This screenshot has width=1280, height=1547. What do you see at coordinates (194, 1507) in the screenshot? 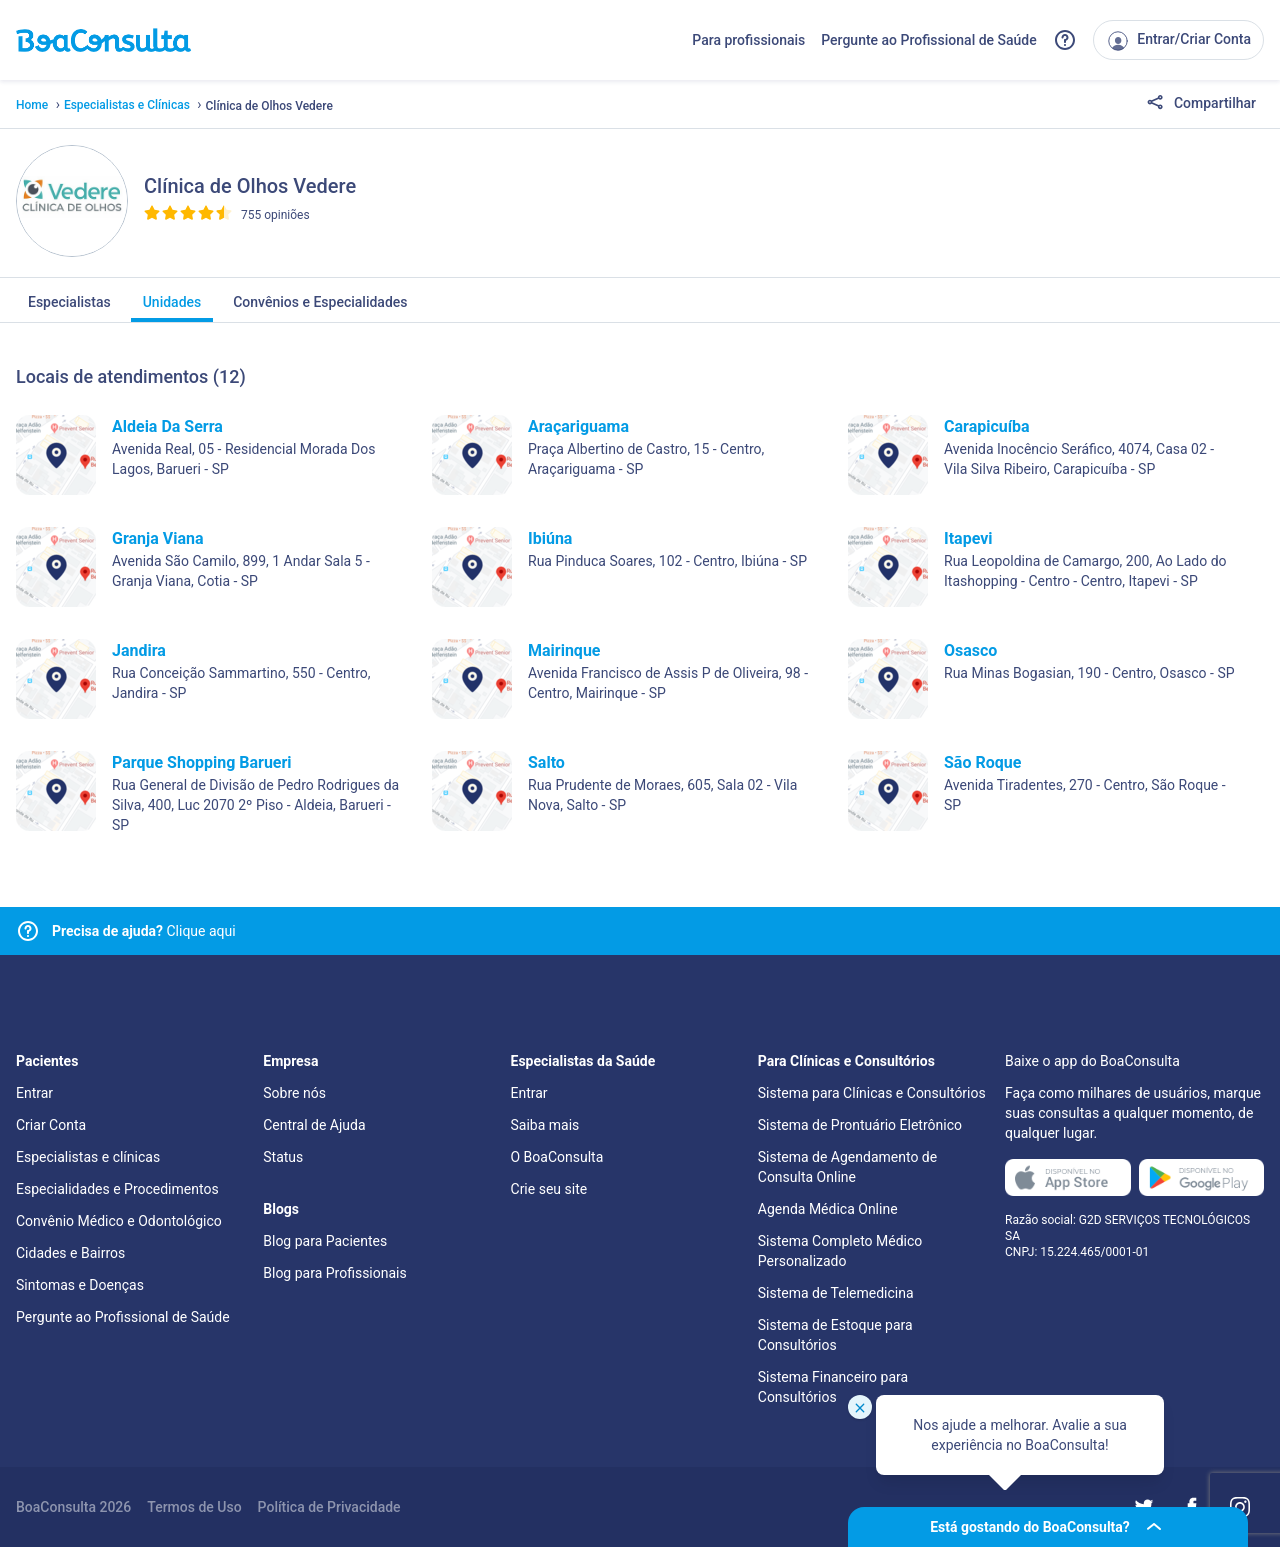
I see `Termos de Uso` at bounding box center [194, 1507].